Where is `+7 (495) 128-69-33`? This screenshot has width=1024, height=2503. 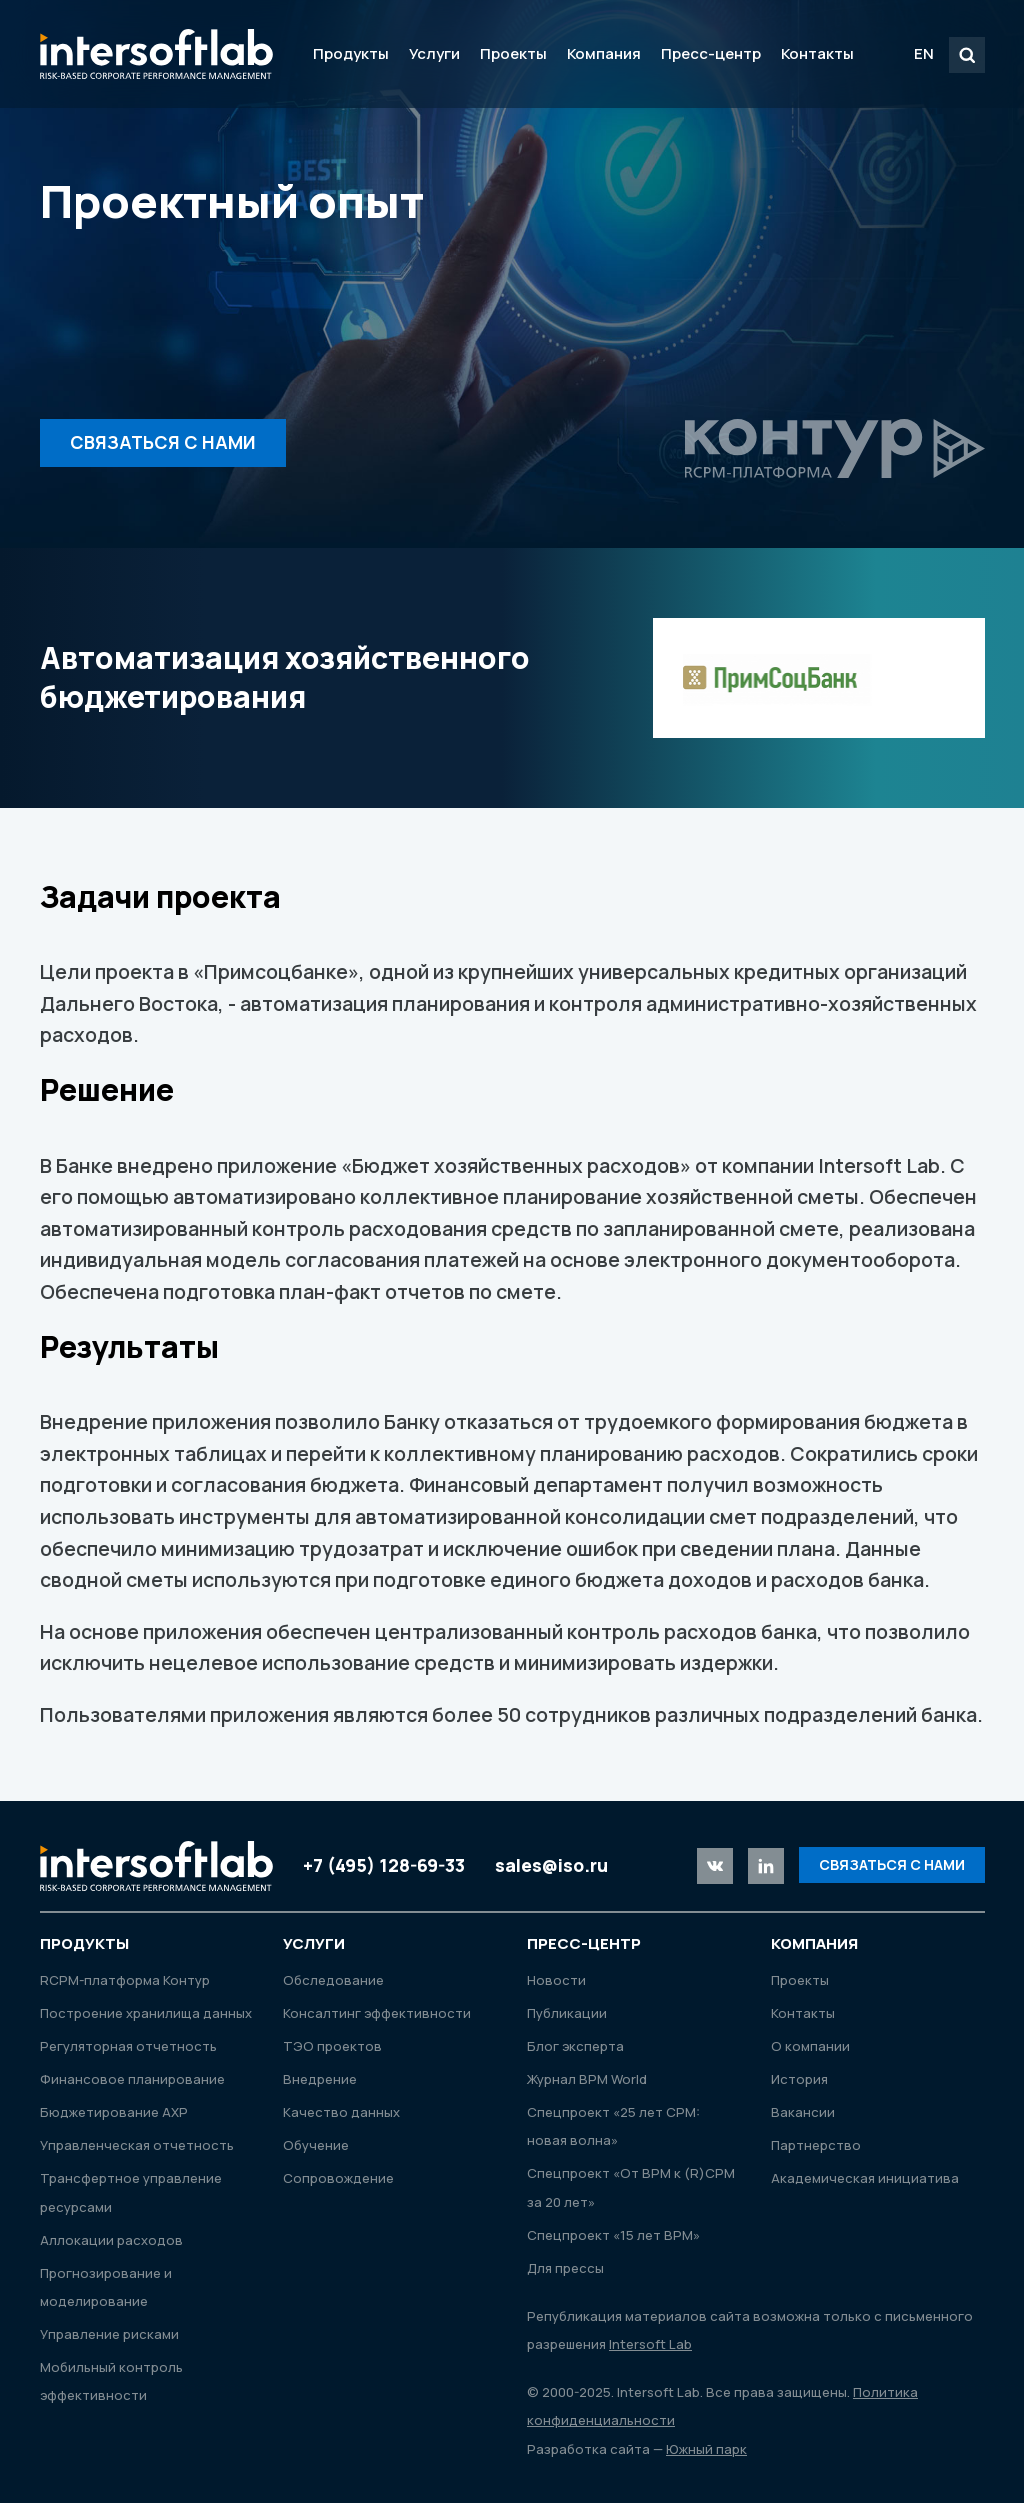 +7 (495) 128-69-33 is located at coordinates (384, 1865).